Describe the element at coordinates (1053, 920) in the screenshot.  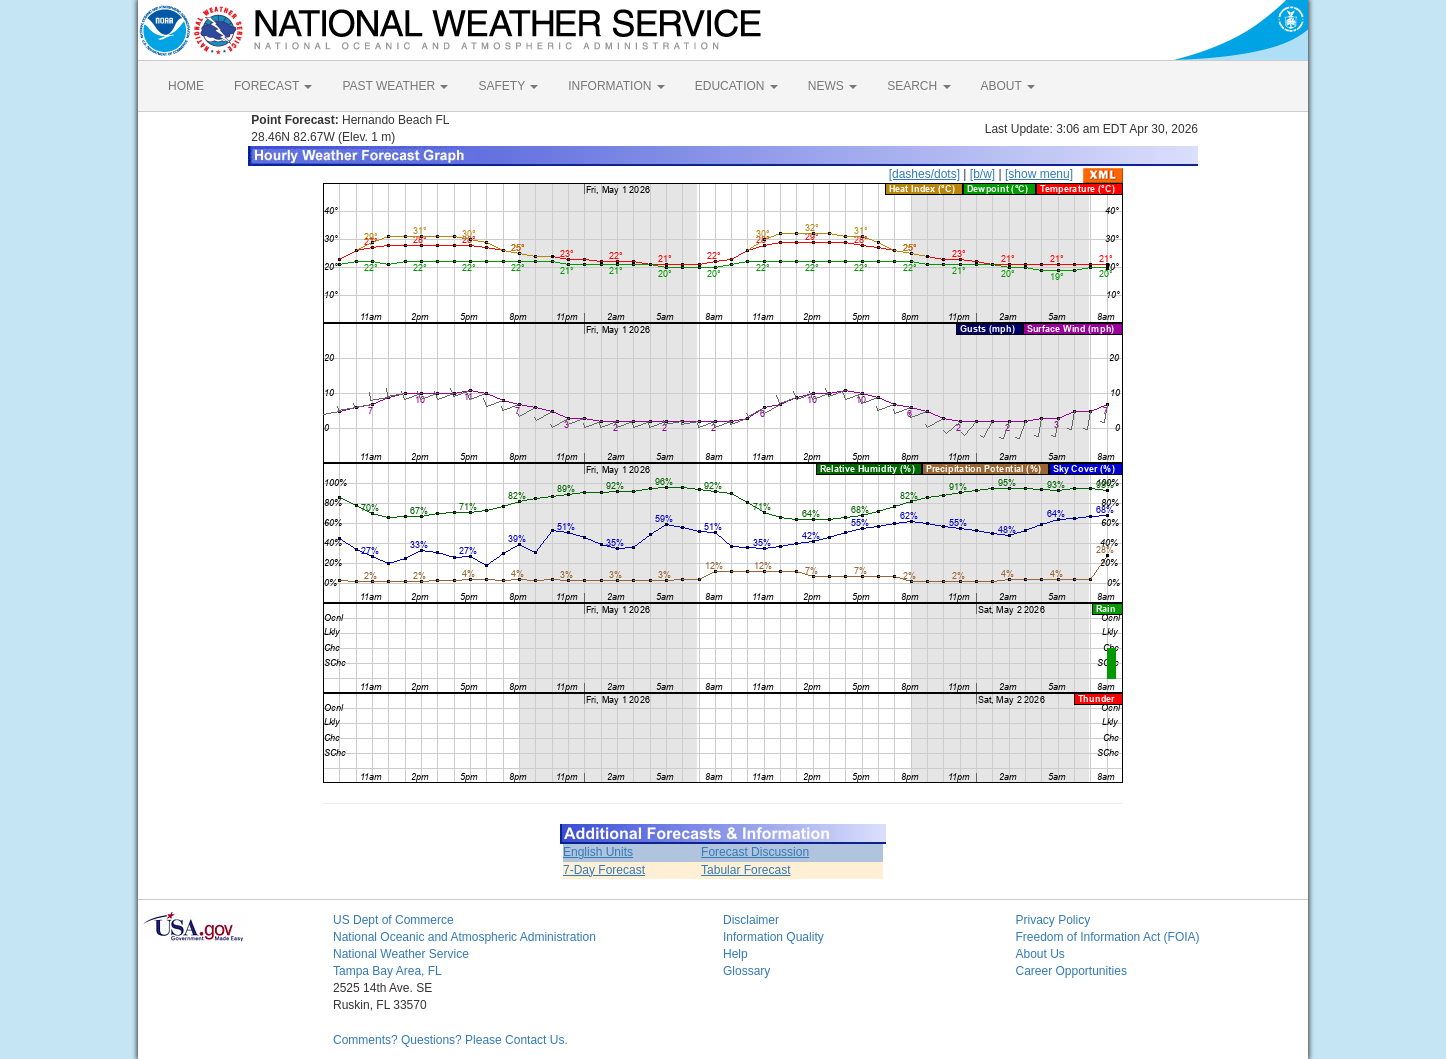
I see `Privacy Policy` at that location.